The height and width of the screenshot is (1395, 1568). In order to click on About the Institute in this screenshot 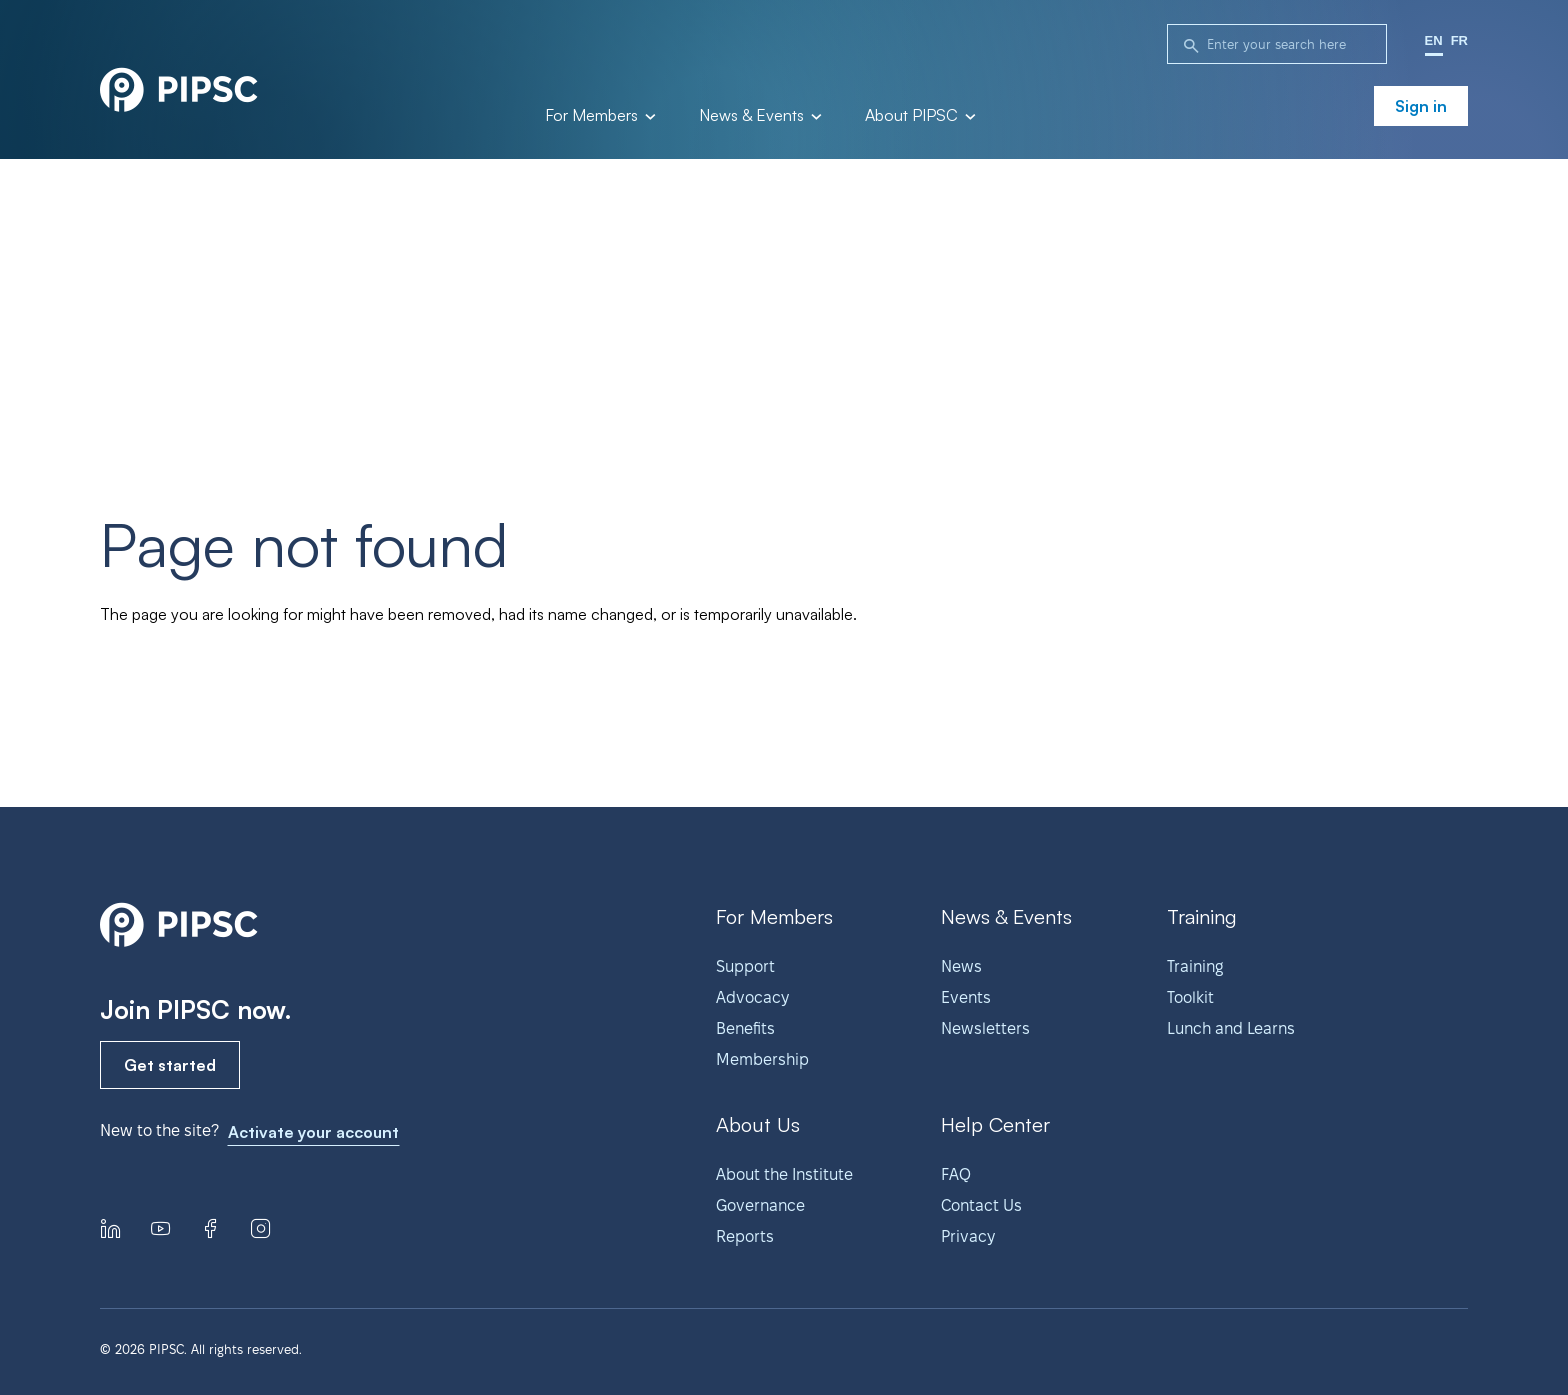, I will do `click(784, 1174)`.